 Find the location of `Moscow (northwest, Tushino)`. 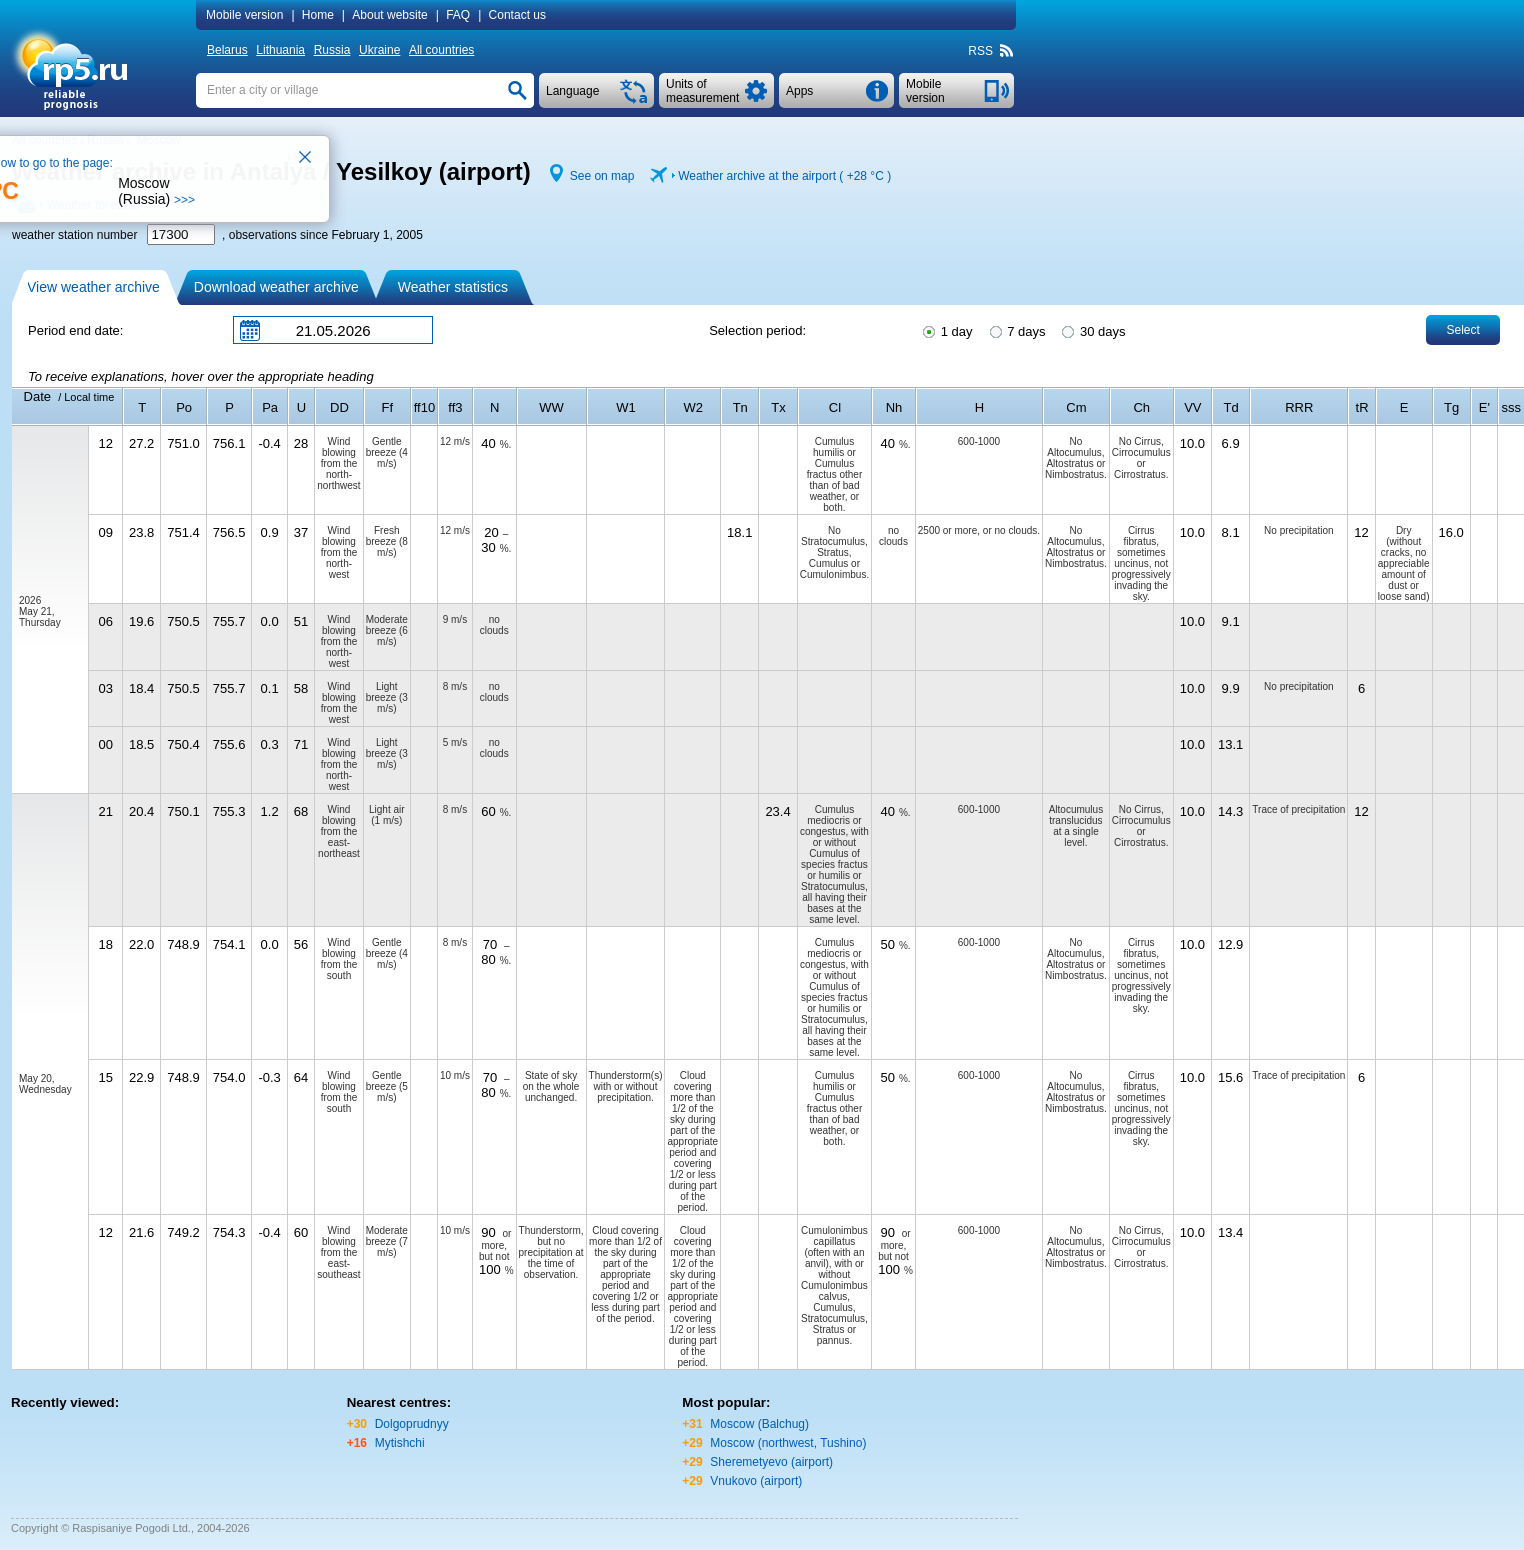

Moscow (northwest, Tushino) is located at coordinates (788, 1443).